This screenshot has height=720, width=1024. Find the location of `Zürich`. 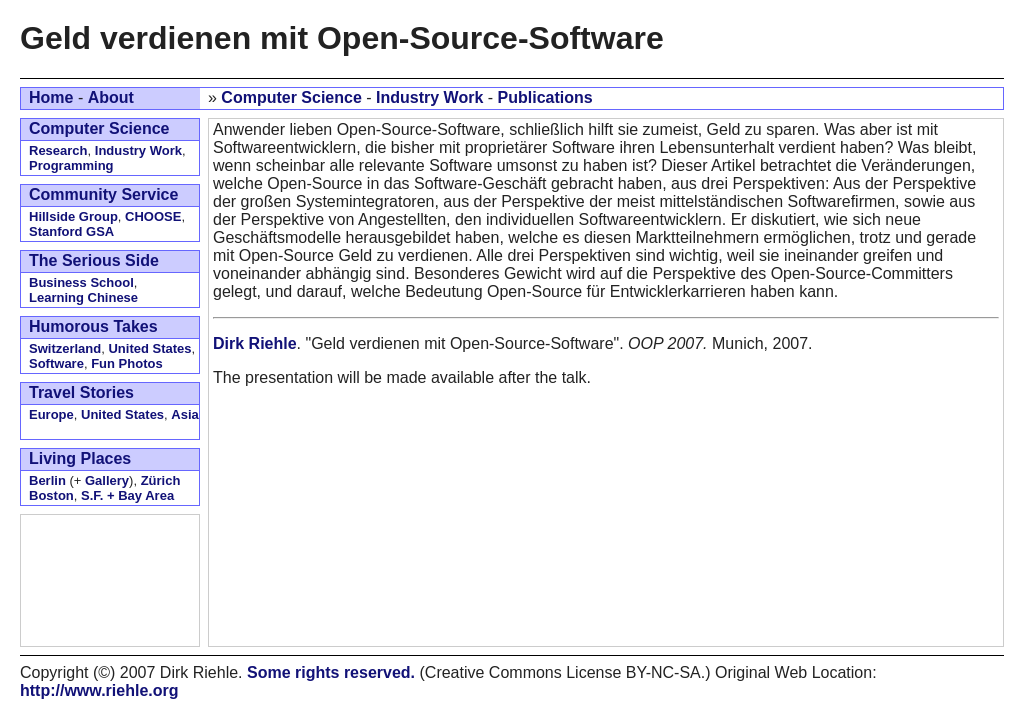

Zürich is located at coordinates (161, 480).